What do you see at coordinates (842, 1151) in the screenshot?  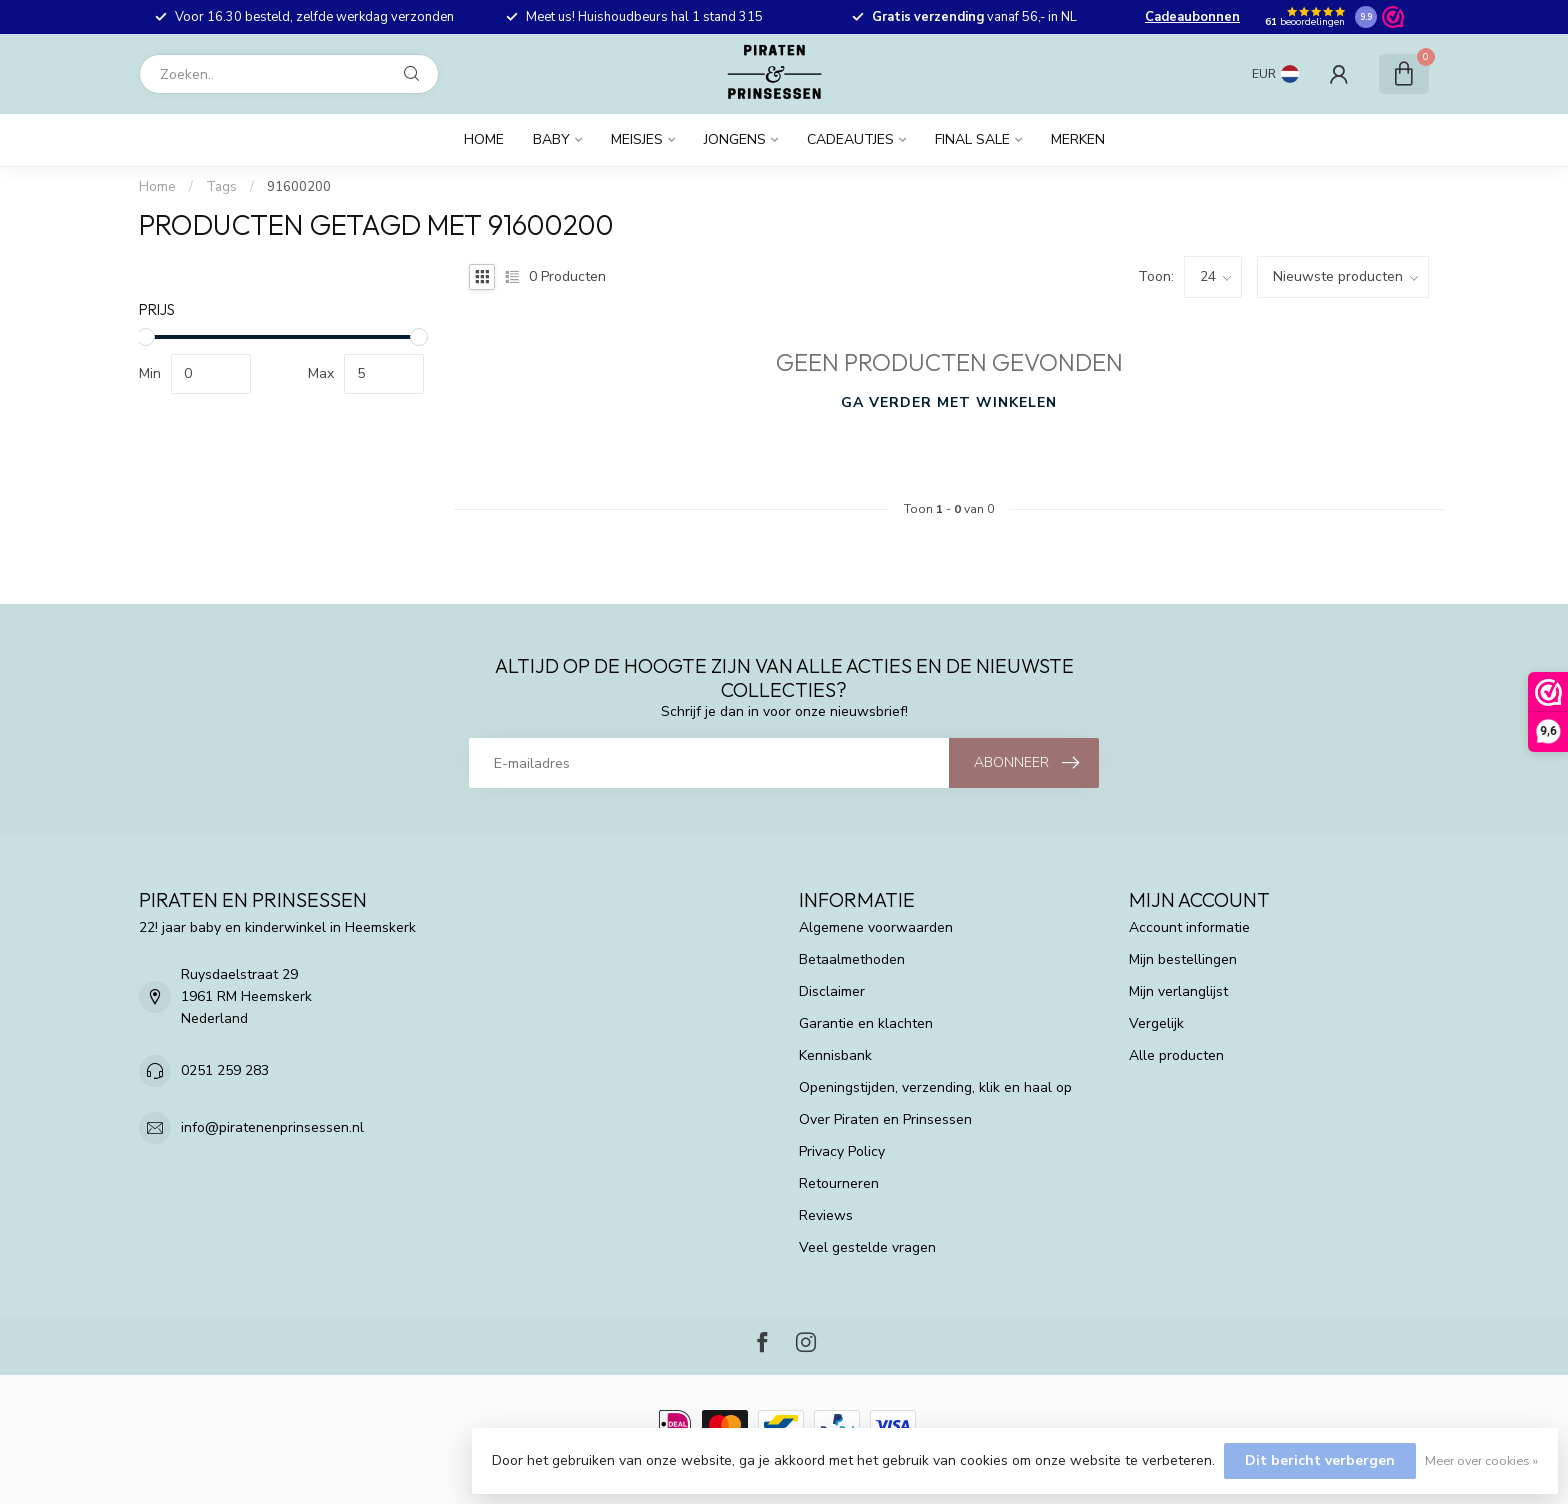 I see `Privacy Policy` at bounding box center [842, 1151].